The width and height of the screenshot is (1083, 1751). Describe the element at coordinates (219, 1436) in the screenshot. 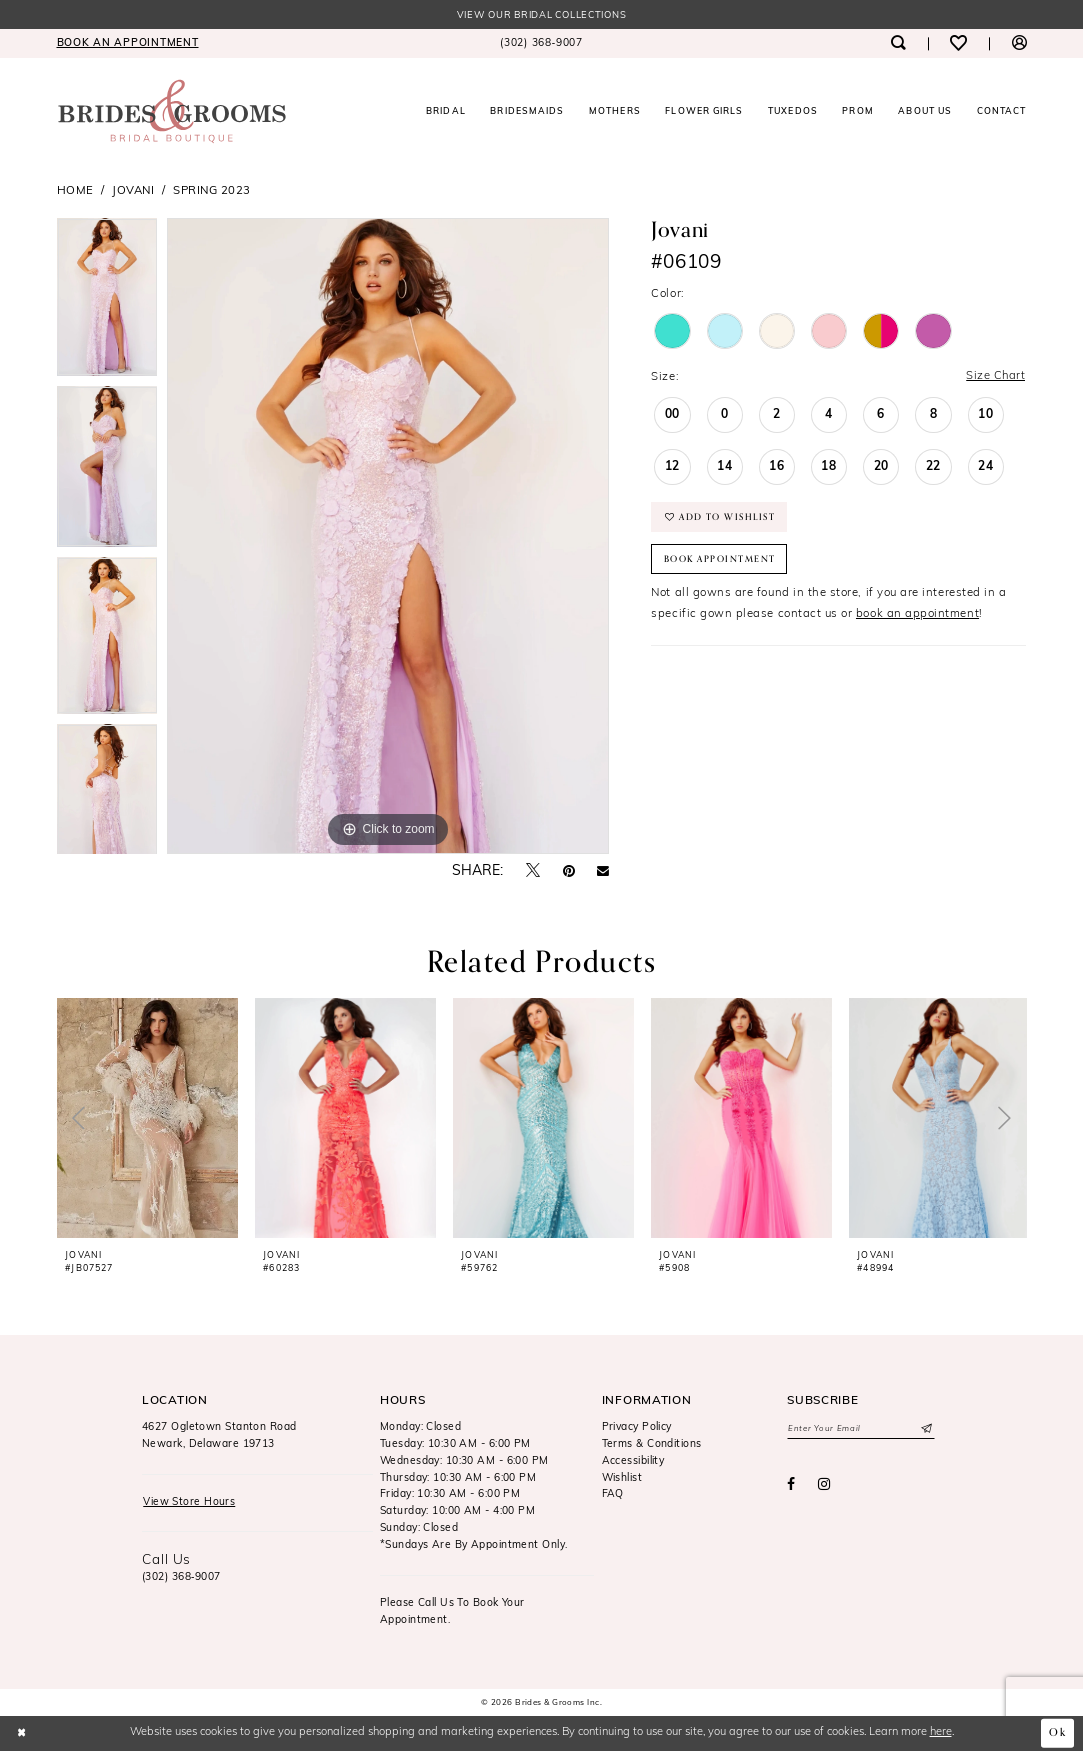

I see `4627 Ogletown Stanton RoadNewark, Delaware 19713 [Opens in new tab]` at that location.